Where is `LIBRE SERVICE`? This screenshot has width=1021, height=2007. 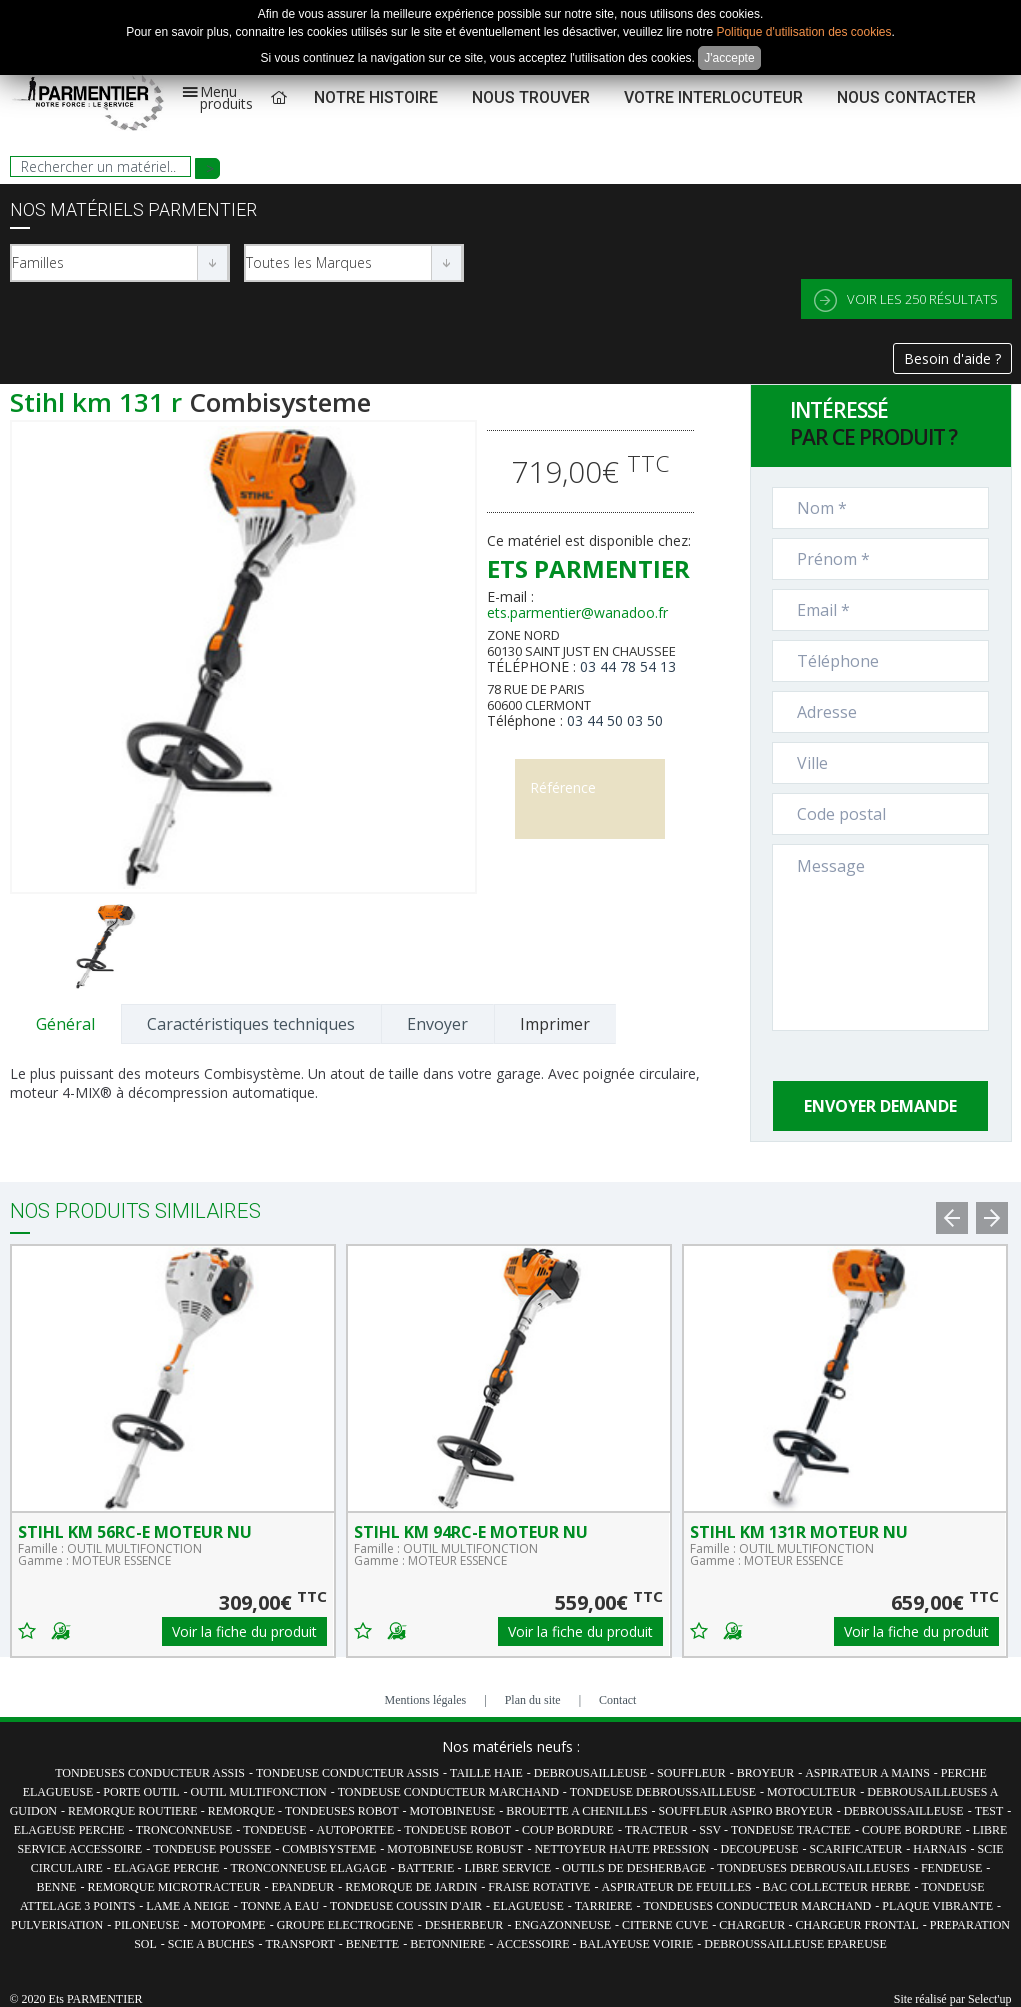 LIBRE SERVICE is located at coordinates (507, 1868).